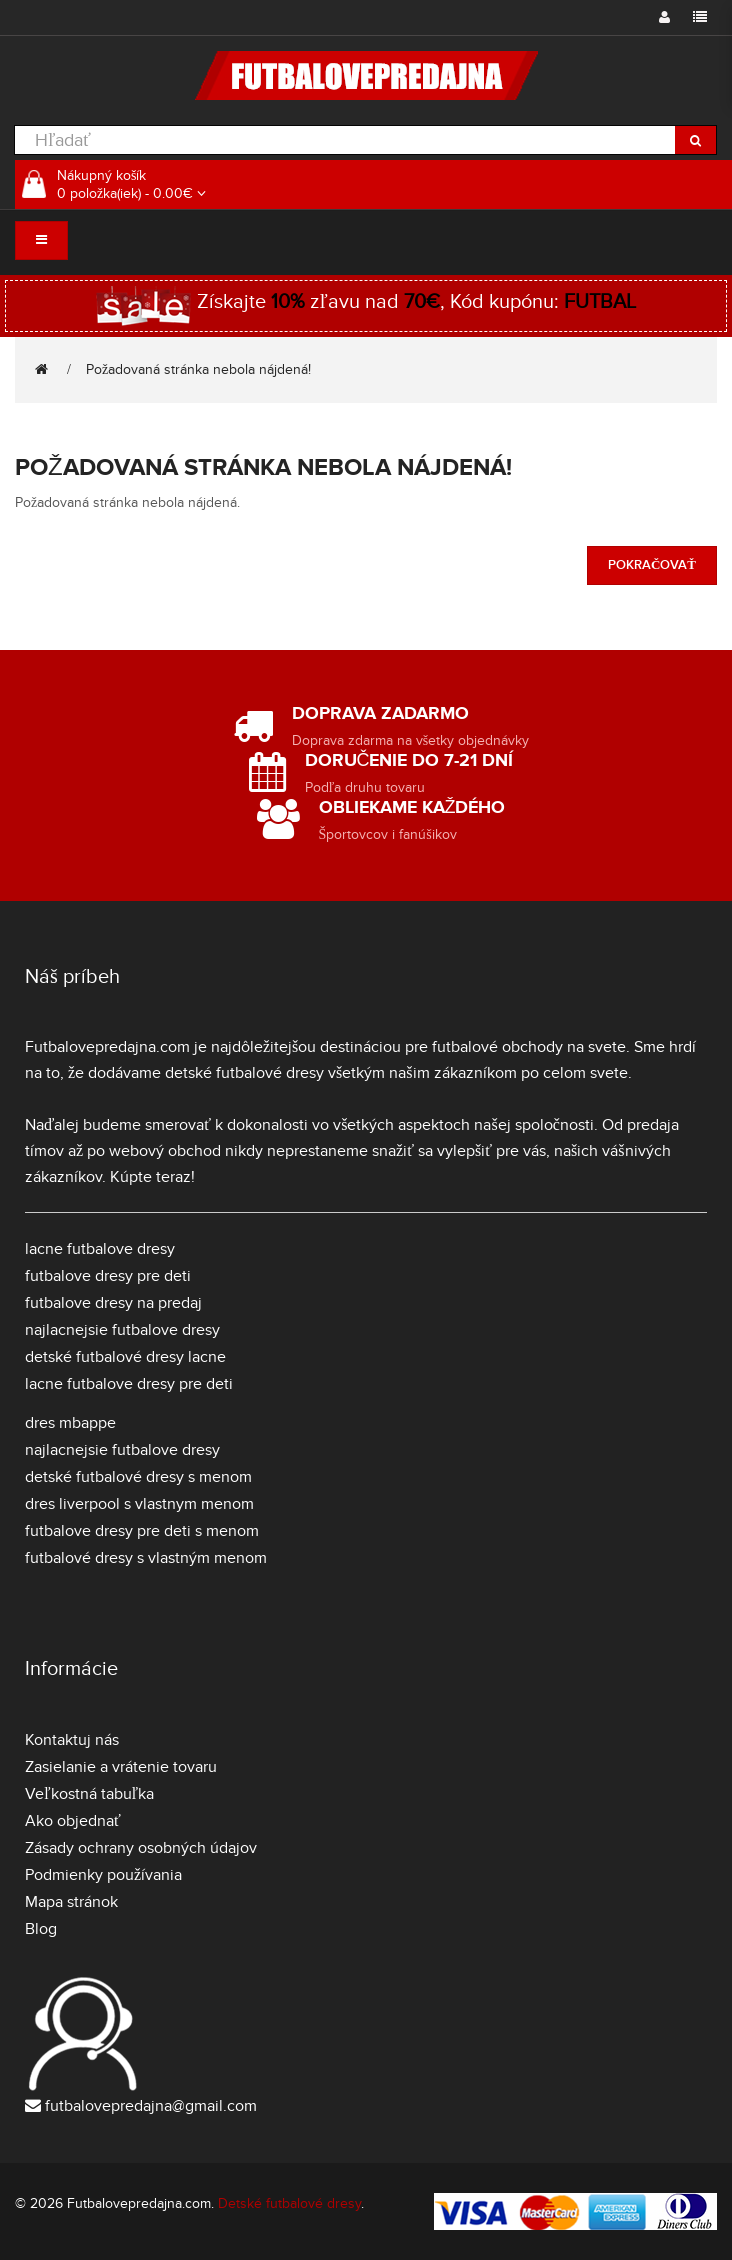 Image resolution: width=732 pixels, height=2260 pixels. What do you see at coordinates (141, 1848) in the screenshot?
I see `Zásady ochrany osobných údajov` at bounding box center [141, 1848].